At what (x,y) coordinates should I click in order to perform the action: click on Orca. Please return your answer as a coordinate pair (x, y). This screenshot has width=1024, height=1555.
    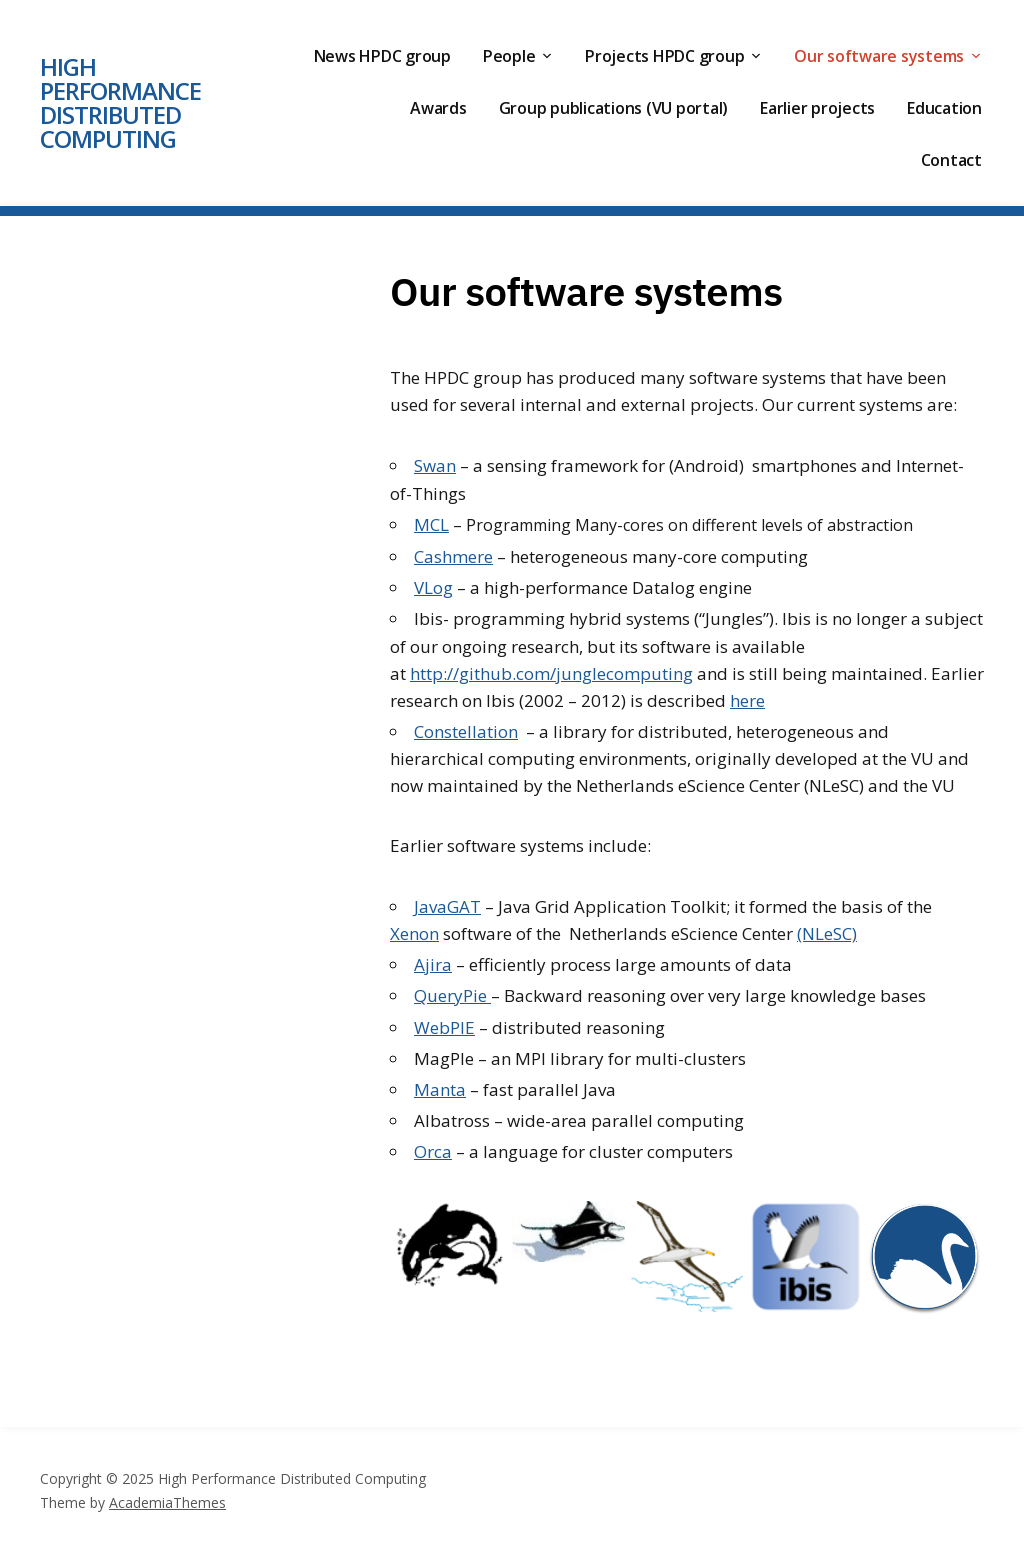
    Looking at the image, I should click on (433, 1151).